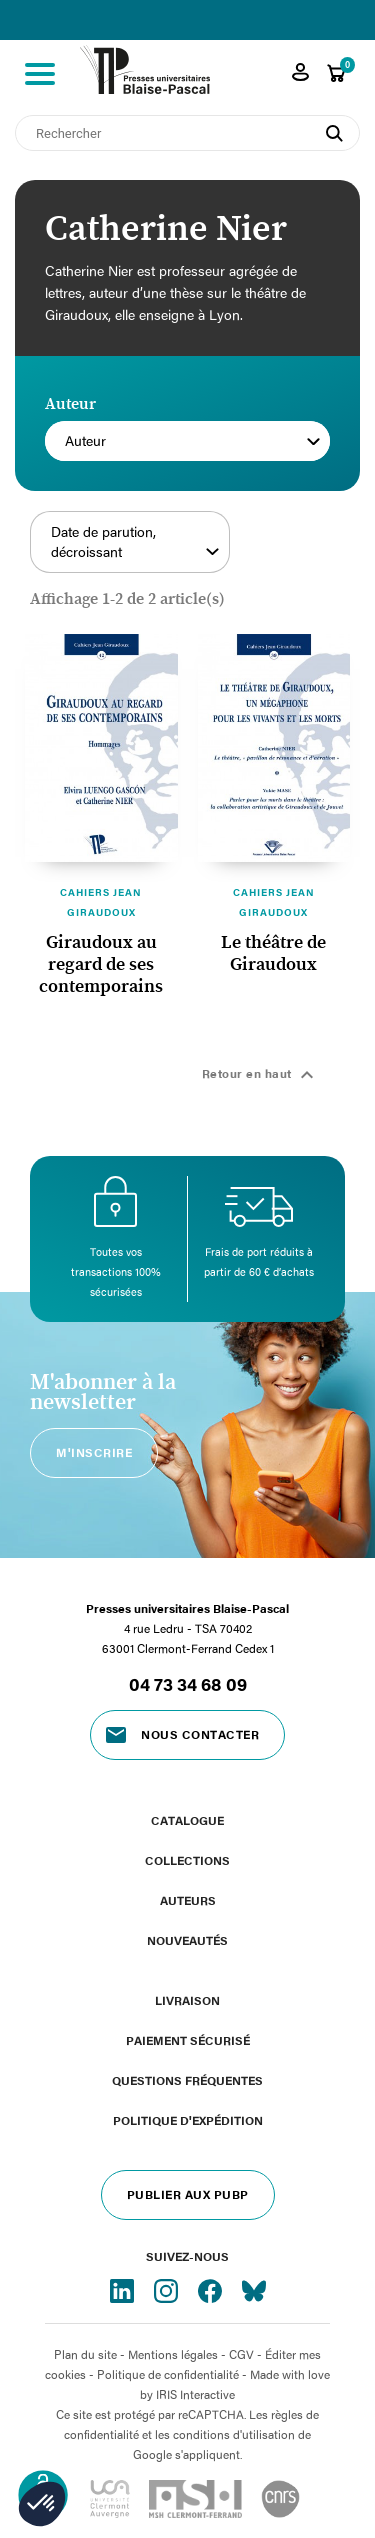  I want to click on [Rechercher], so click(187, 133).